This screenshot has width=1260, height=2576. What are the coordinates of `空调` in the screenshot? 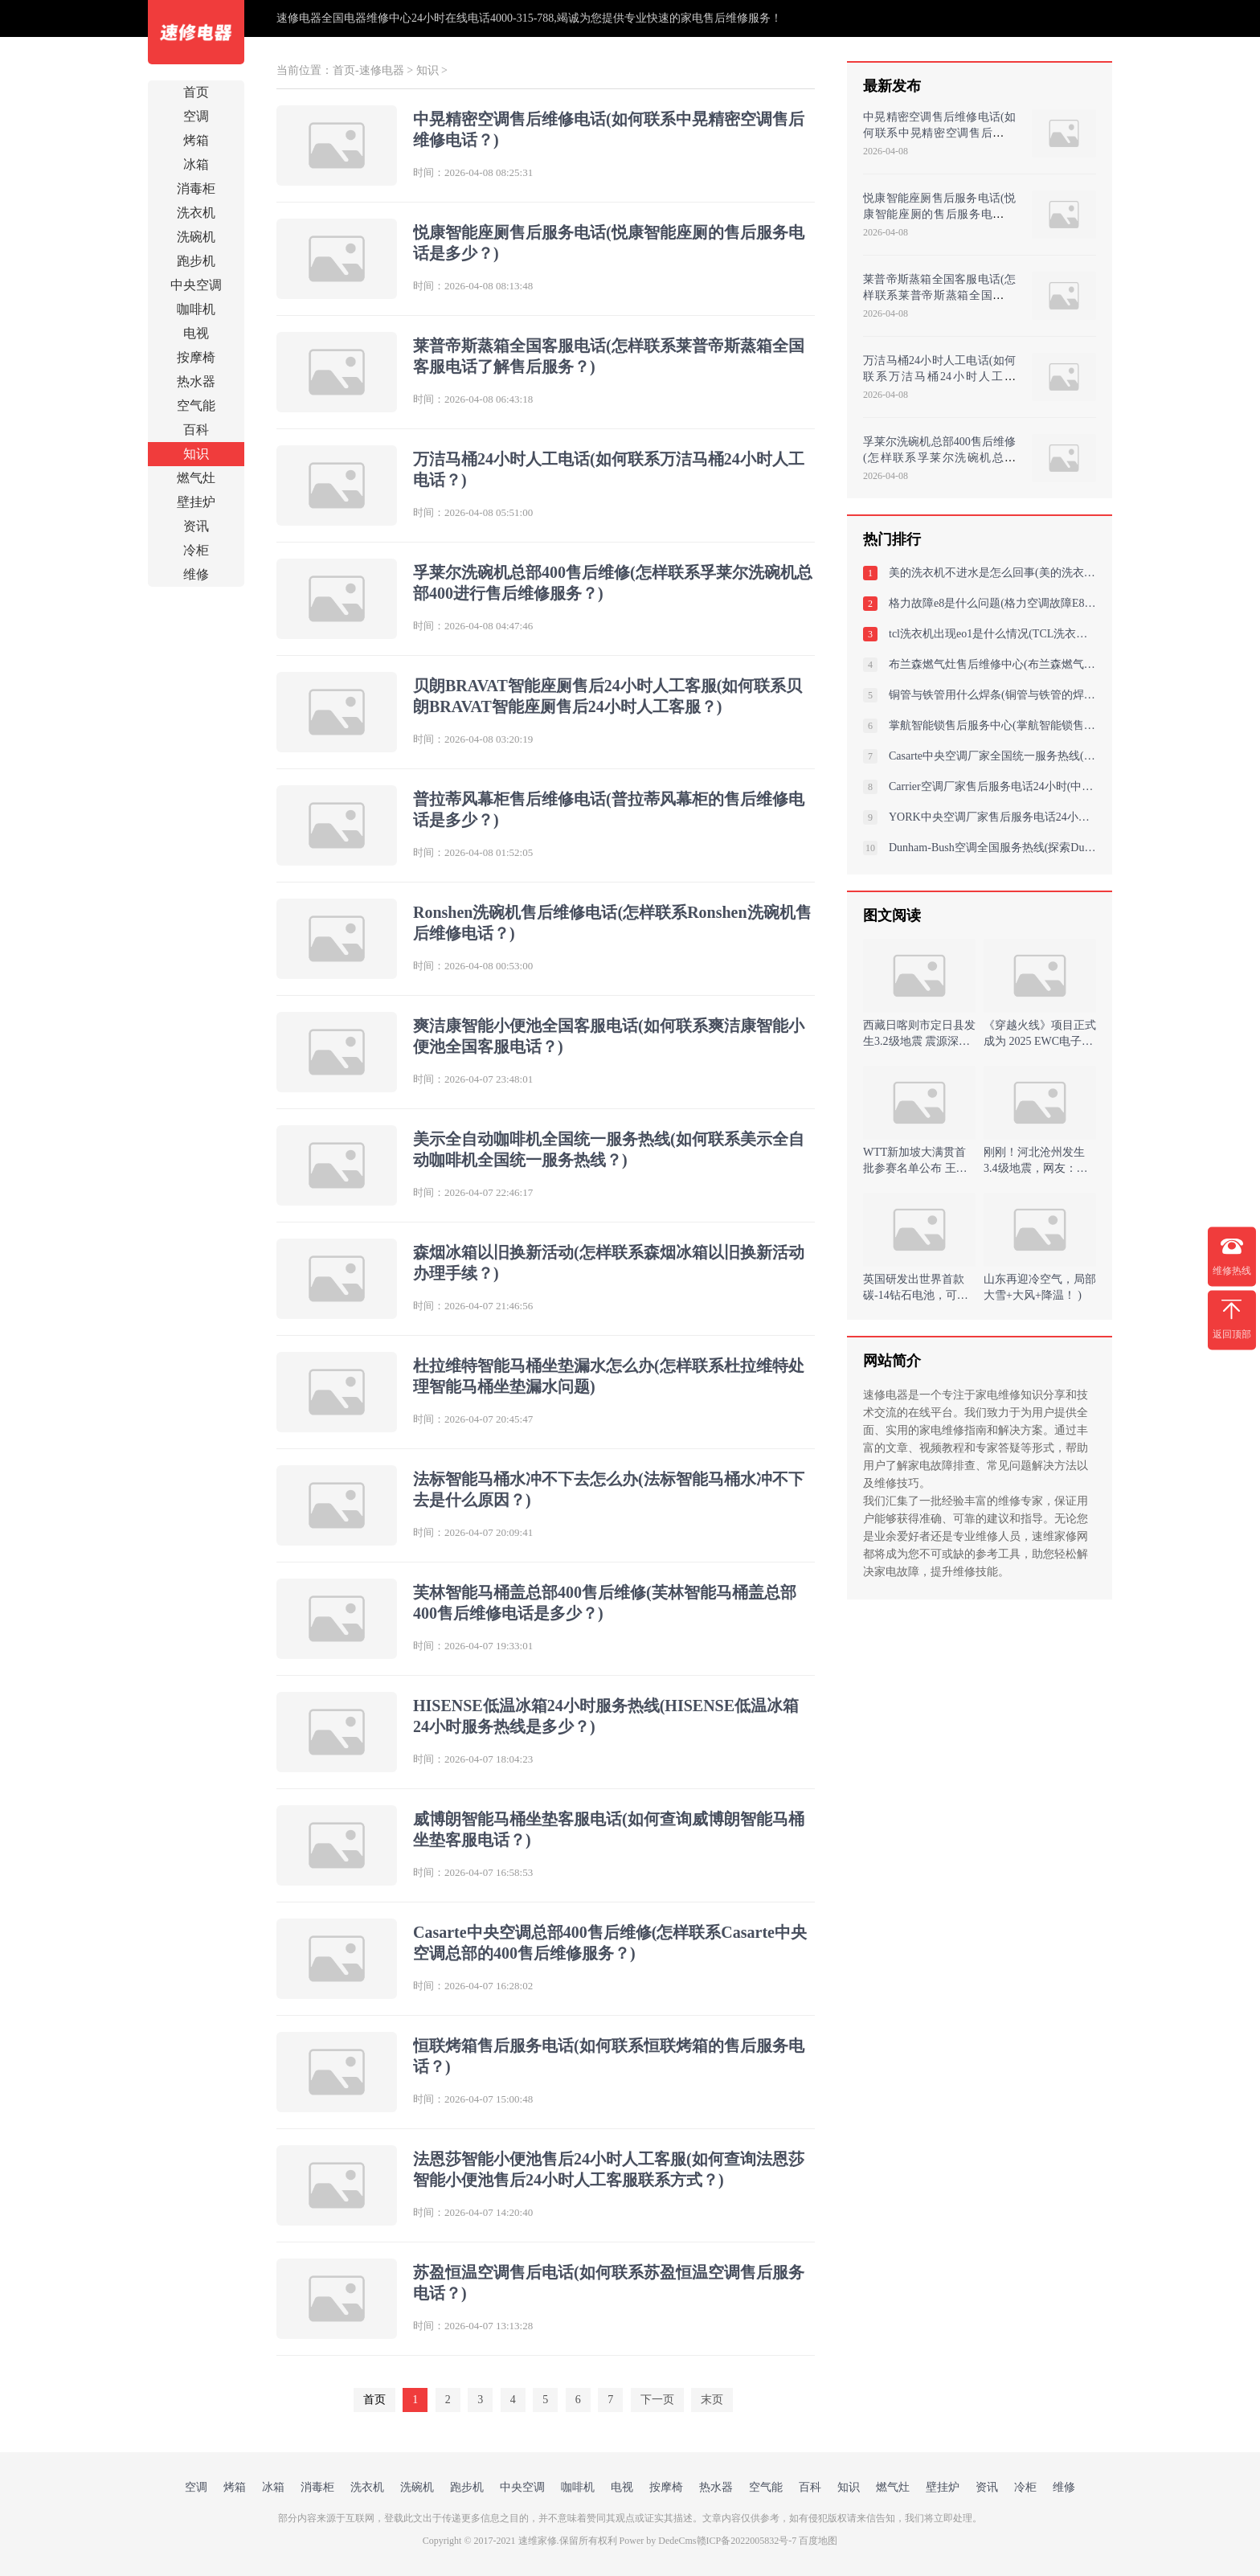 It's located at (196, 116).